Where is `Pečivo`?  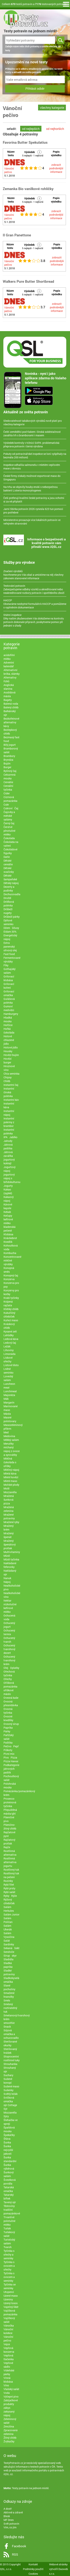 Pečivo is located at coordinates (7, 1746).